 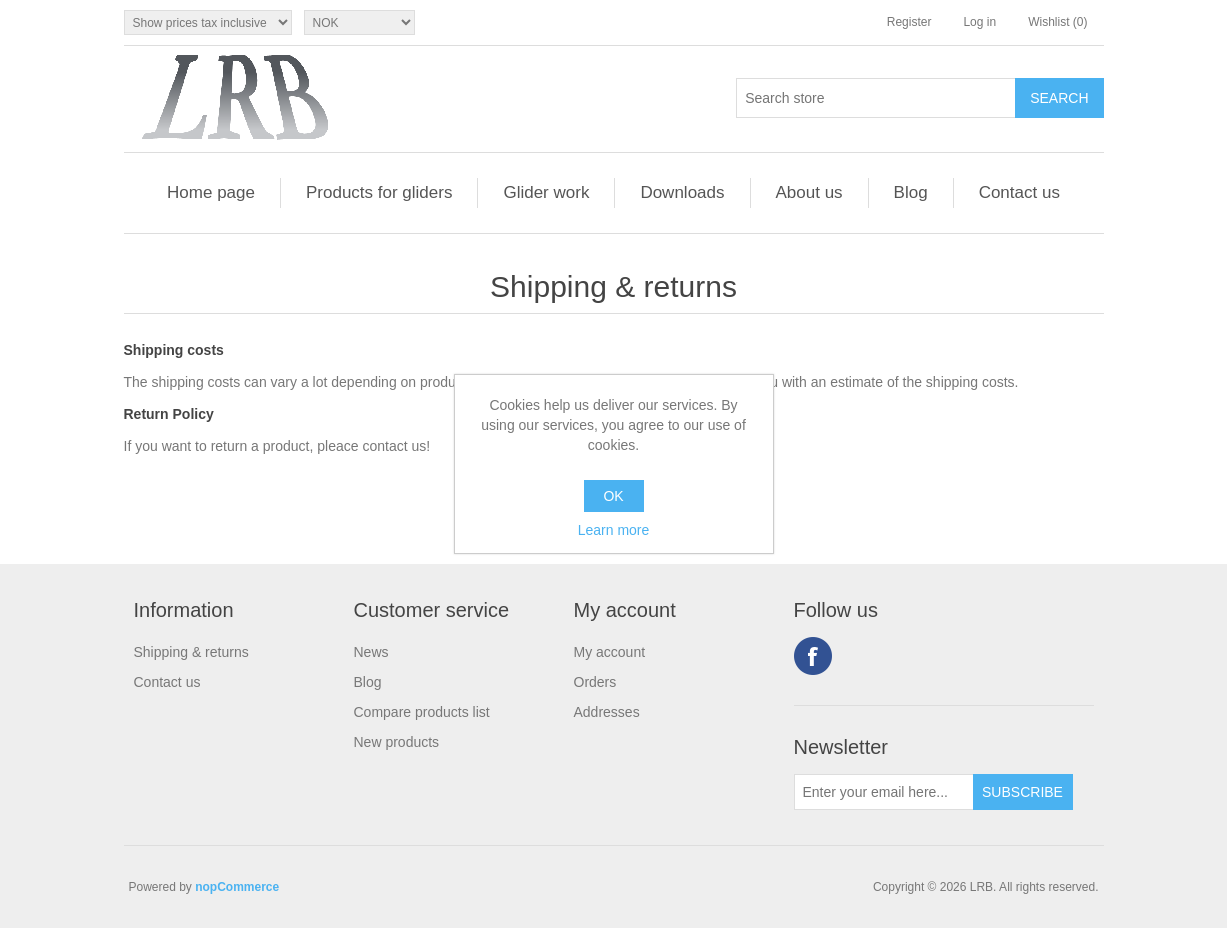 I want to click on Products for gliders, so click(x=379, y=192).